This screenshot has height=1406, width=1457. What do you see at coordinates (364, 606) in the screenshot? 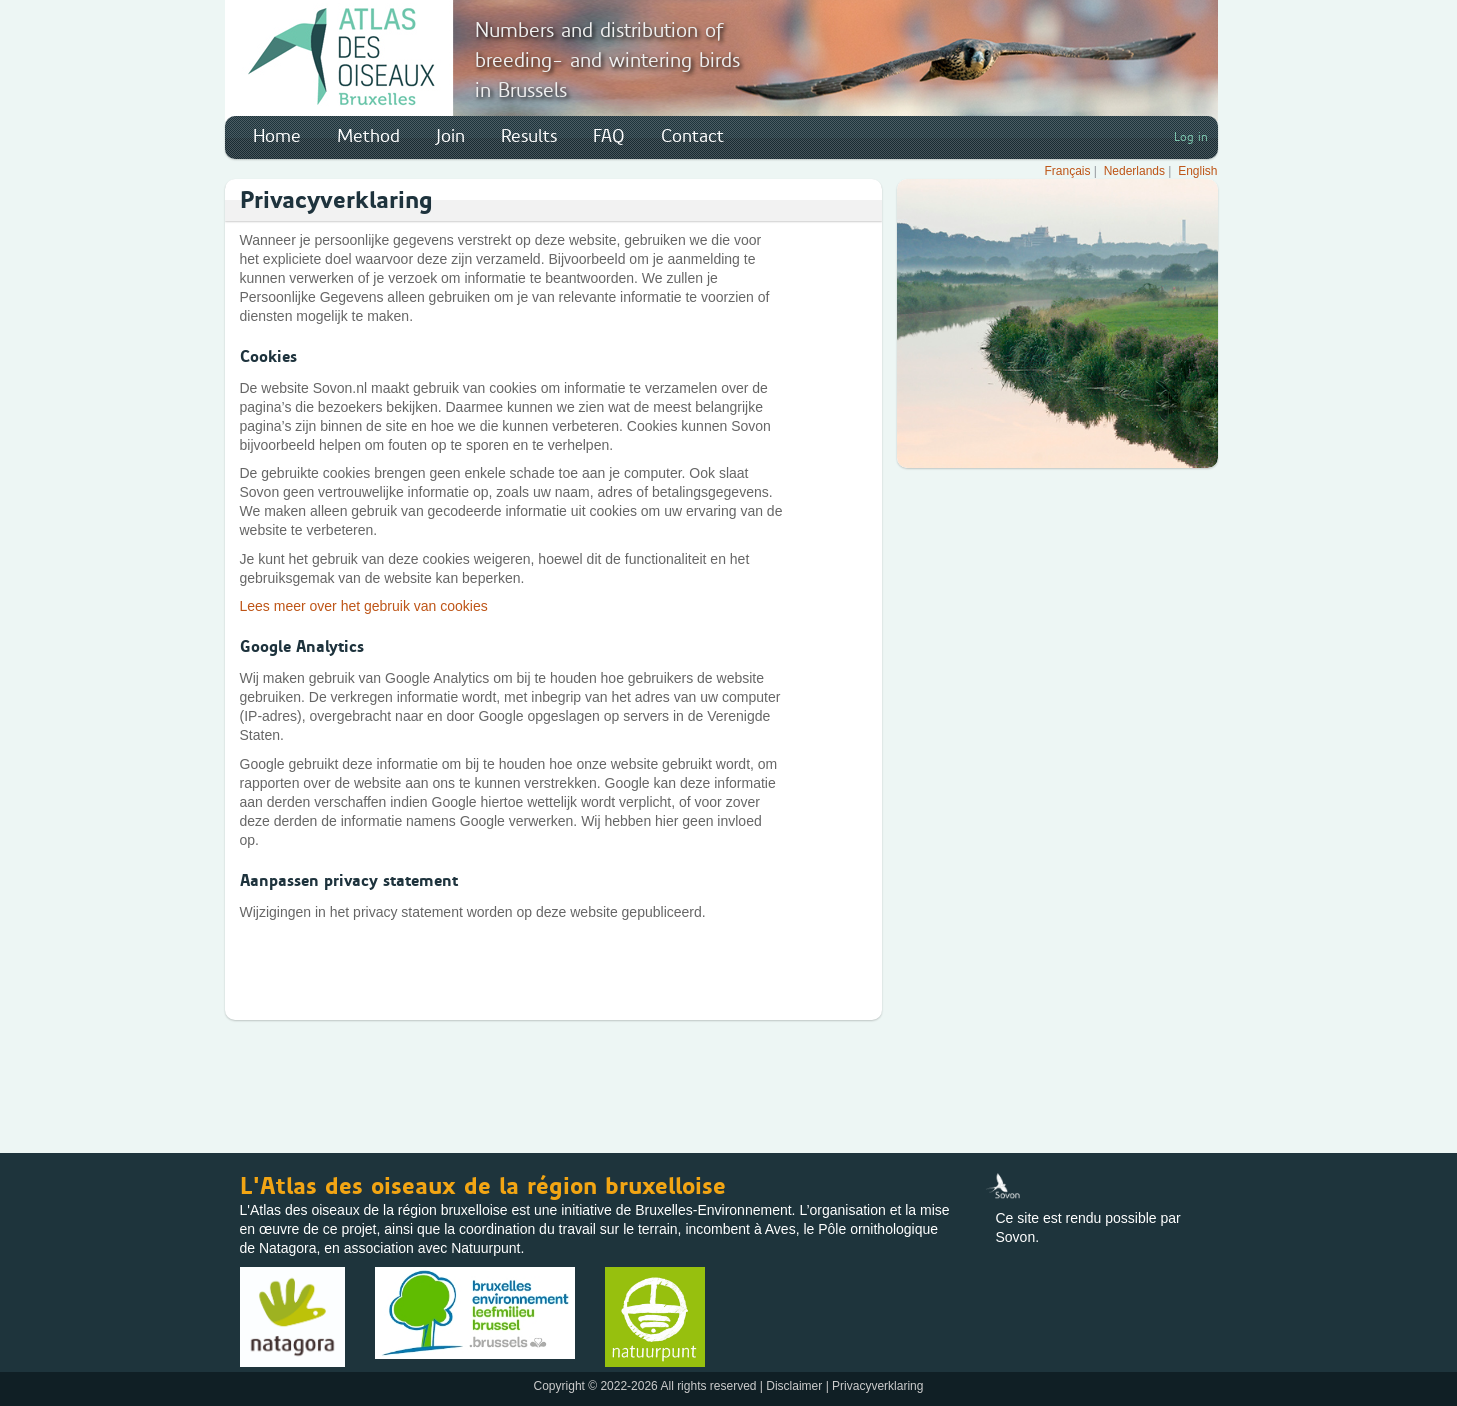
I see `Lees meer over het gebruik van cookies` at bounding box center [364, 606].